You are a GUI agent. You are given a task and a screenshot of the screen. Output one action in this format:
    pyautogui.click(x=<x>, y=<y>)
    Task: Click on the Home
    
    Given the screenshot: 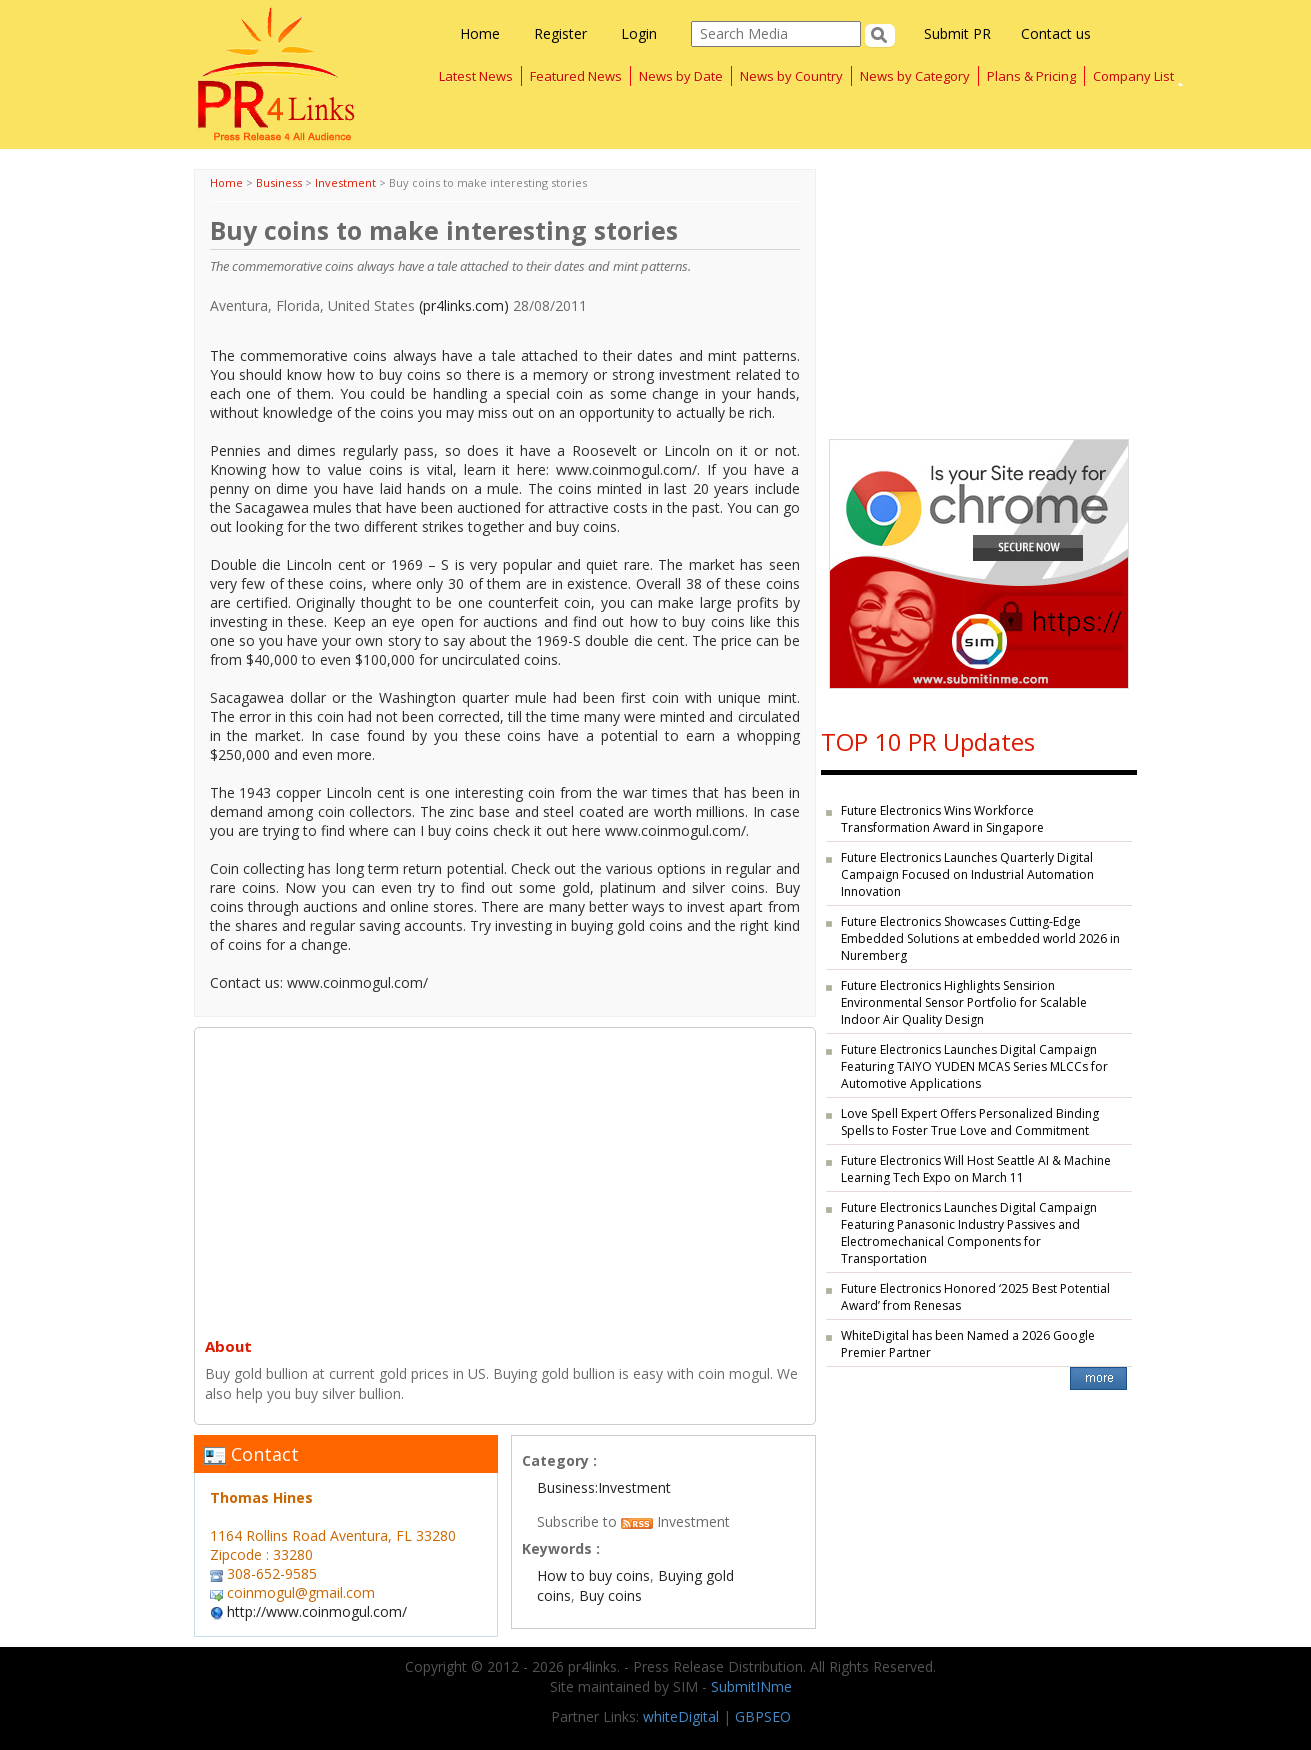 What is the action you would take?
    pyautogui.click(x=480, y=33)
    